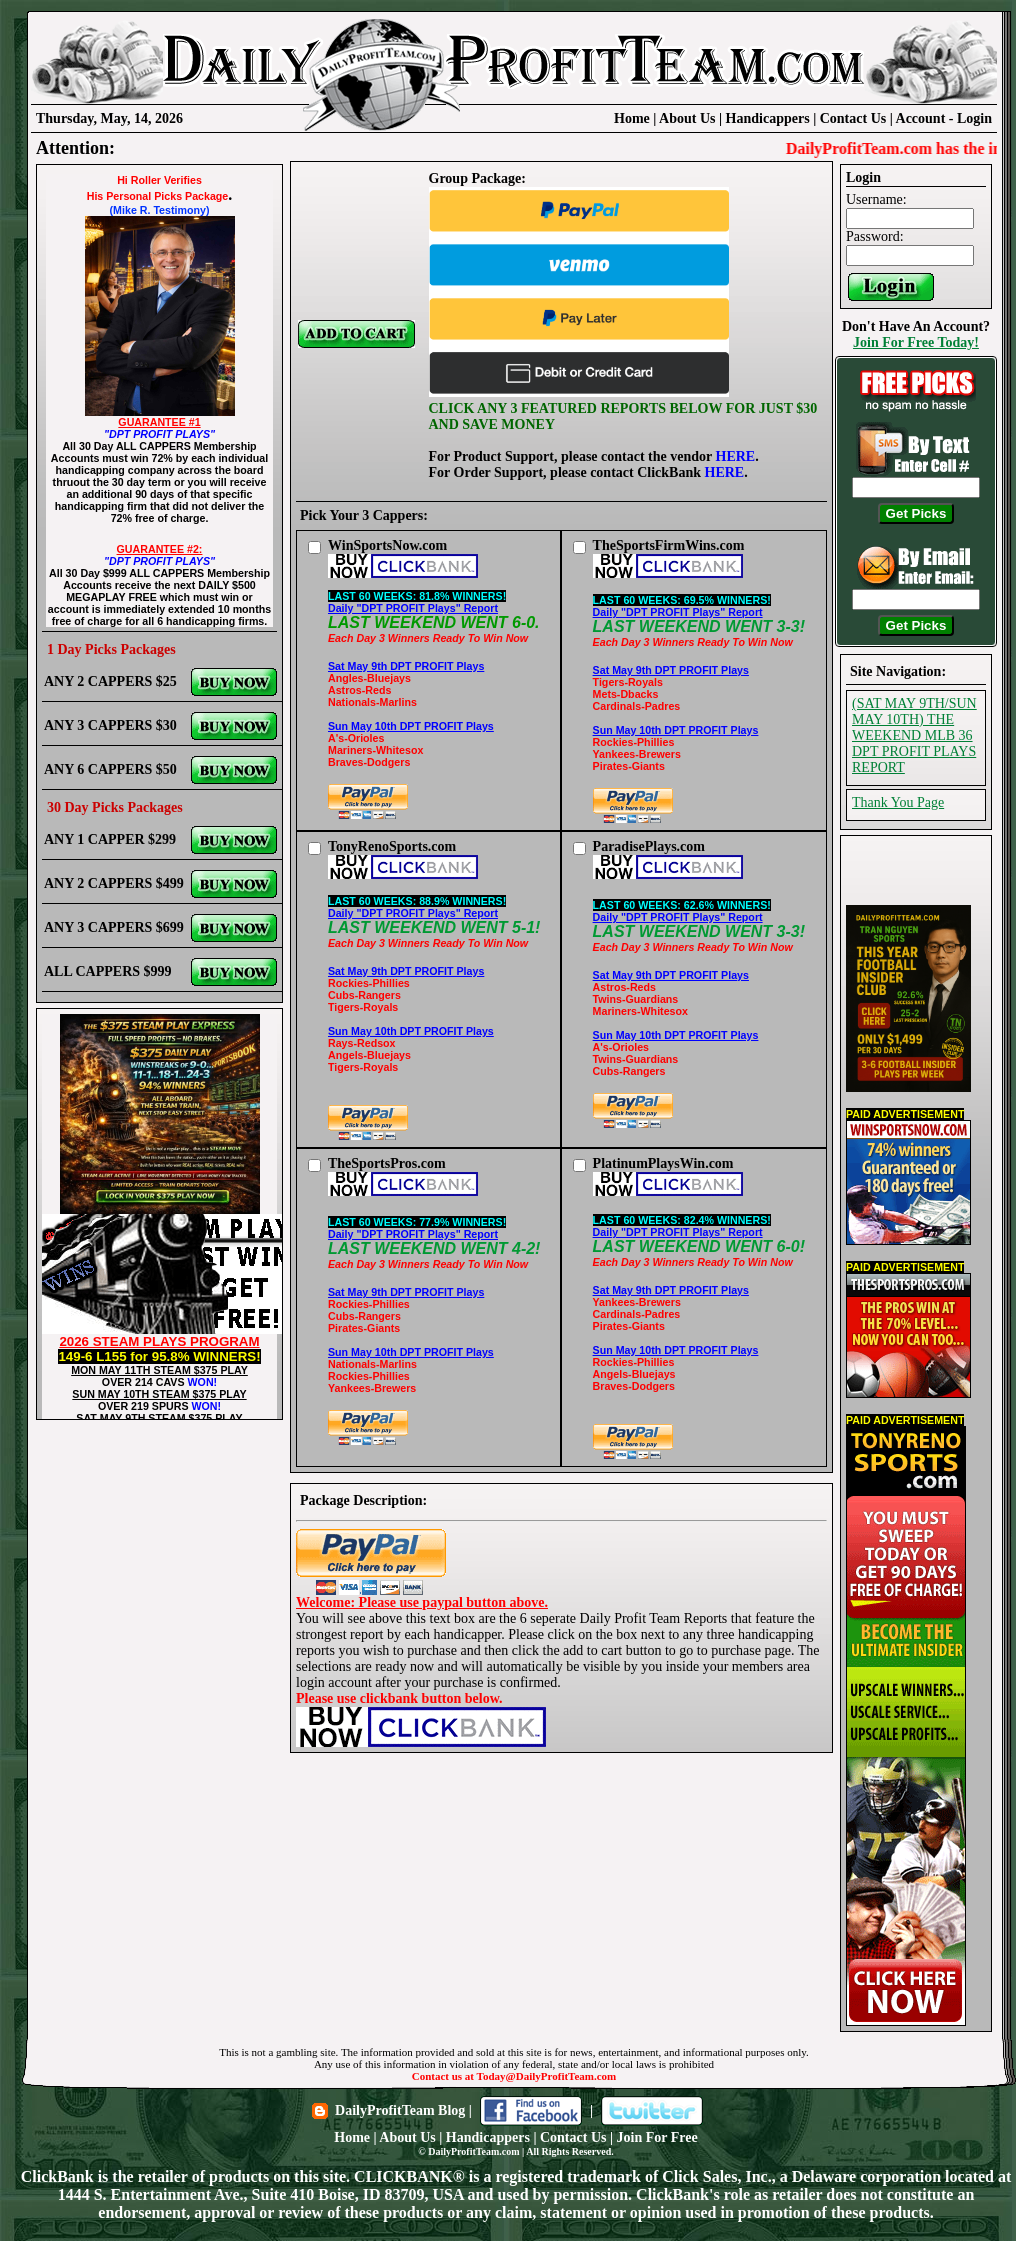 The width and height of the screenshot is (1016, 2241). Describe the element at coordinates (114, 927) in the screenshot. I see `ANY 3 CAPPERS $699` at that location.